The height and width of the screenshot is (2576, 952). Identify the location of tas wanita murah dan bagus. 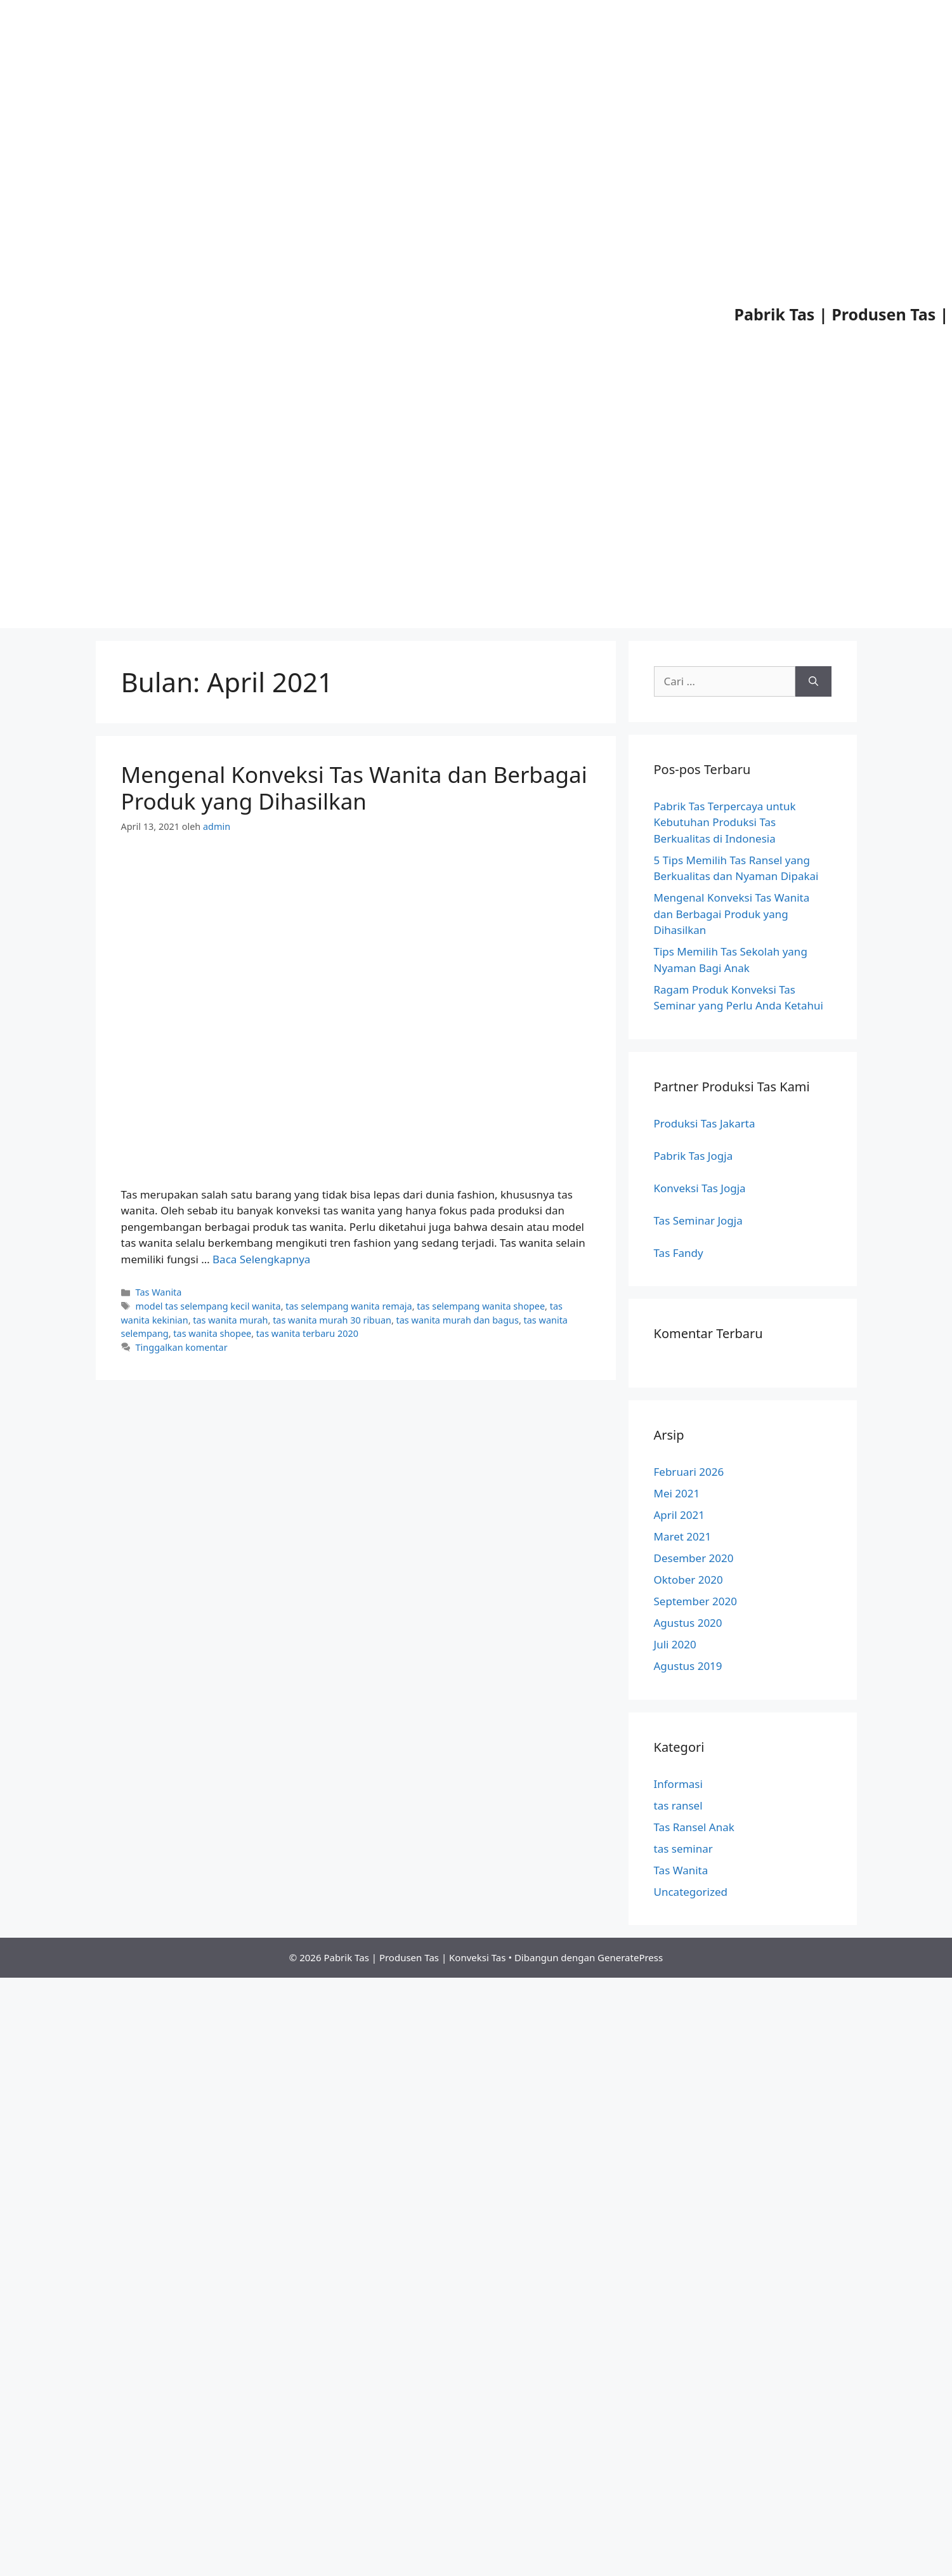
(457, 1320).